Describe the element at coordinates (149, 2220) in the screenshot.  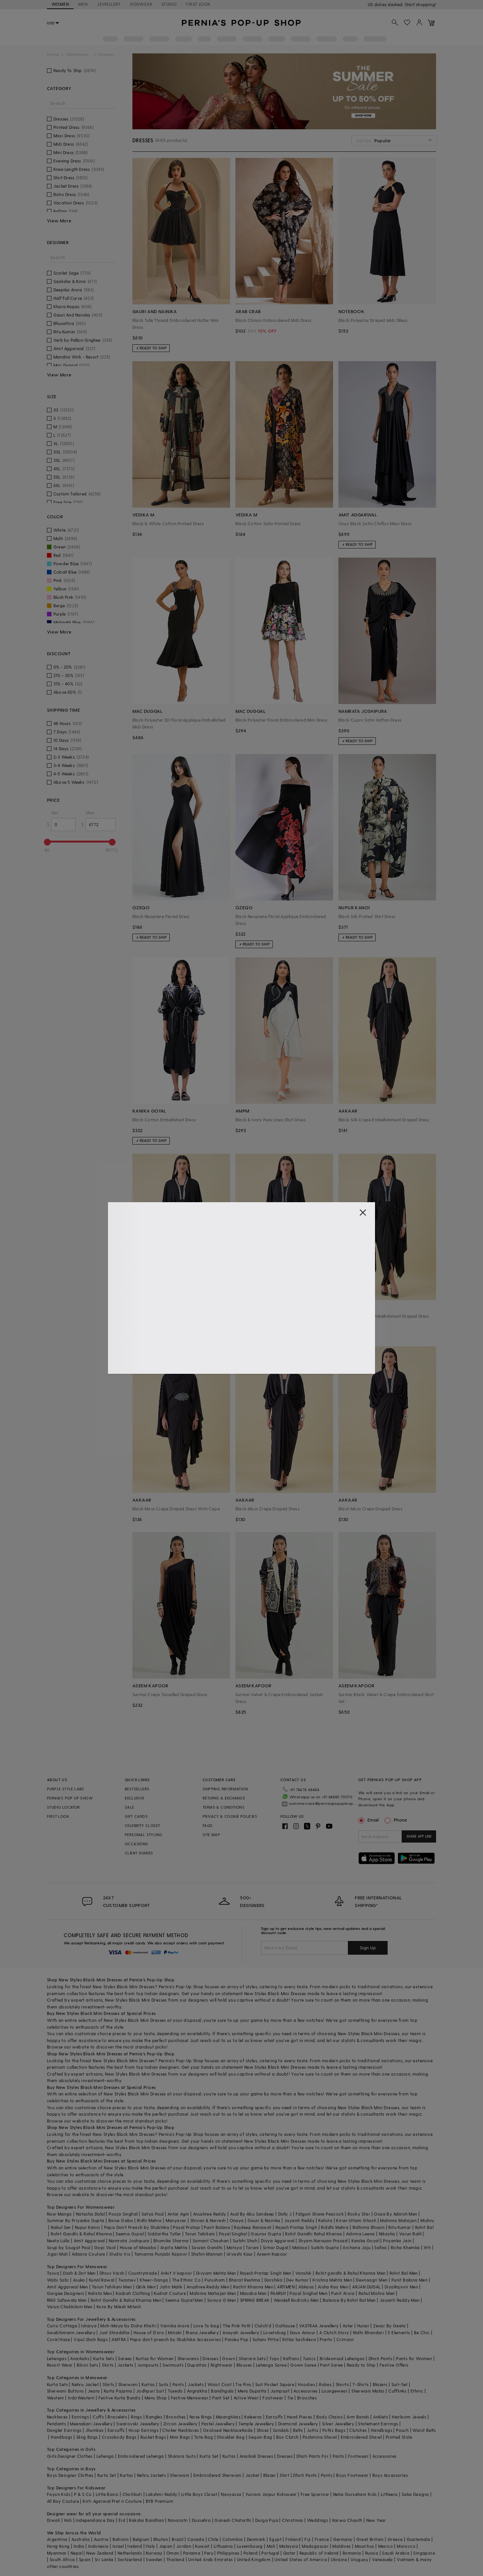
I see `Ridhi Mehra` at that location.